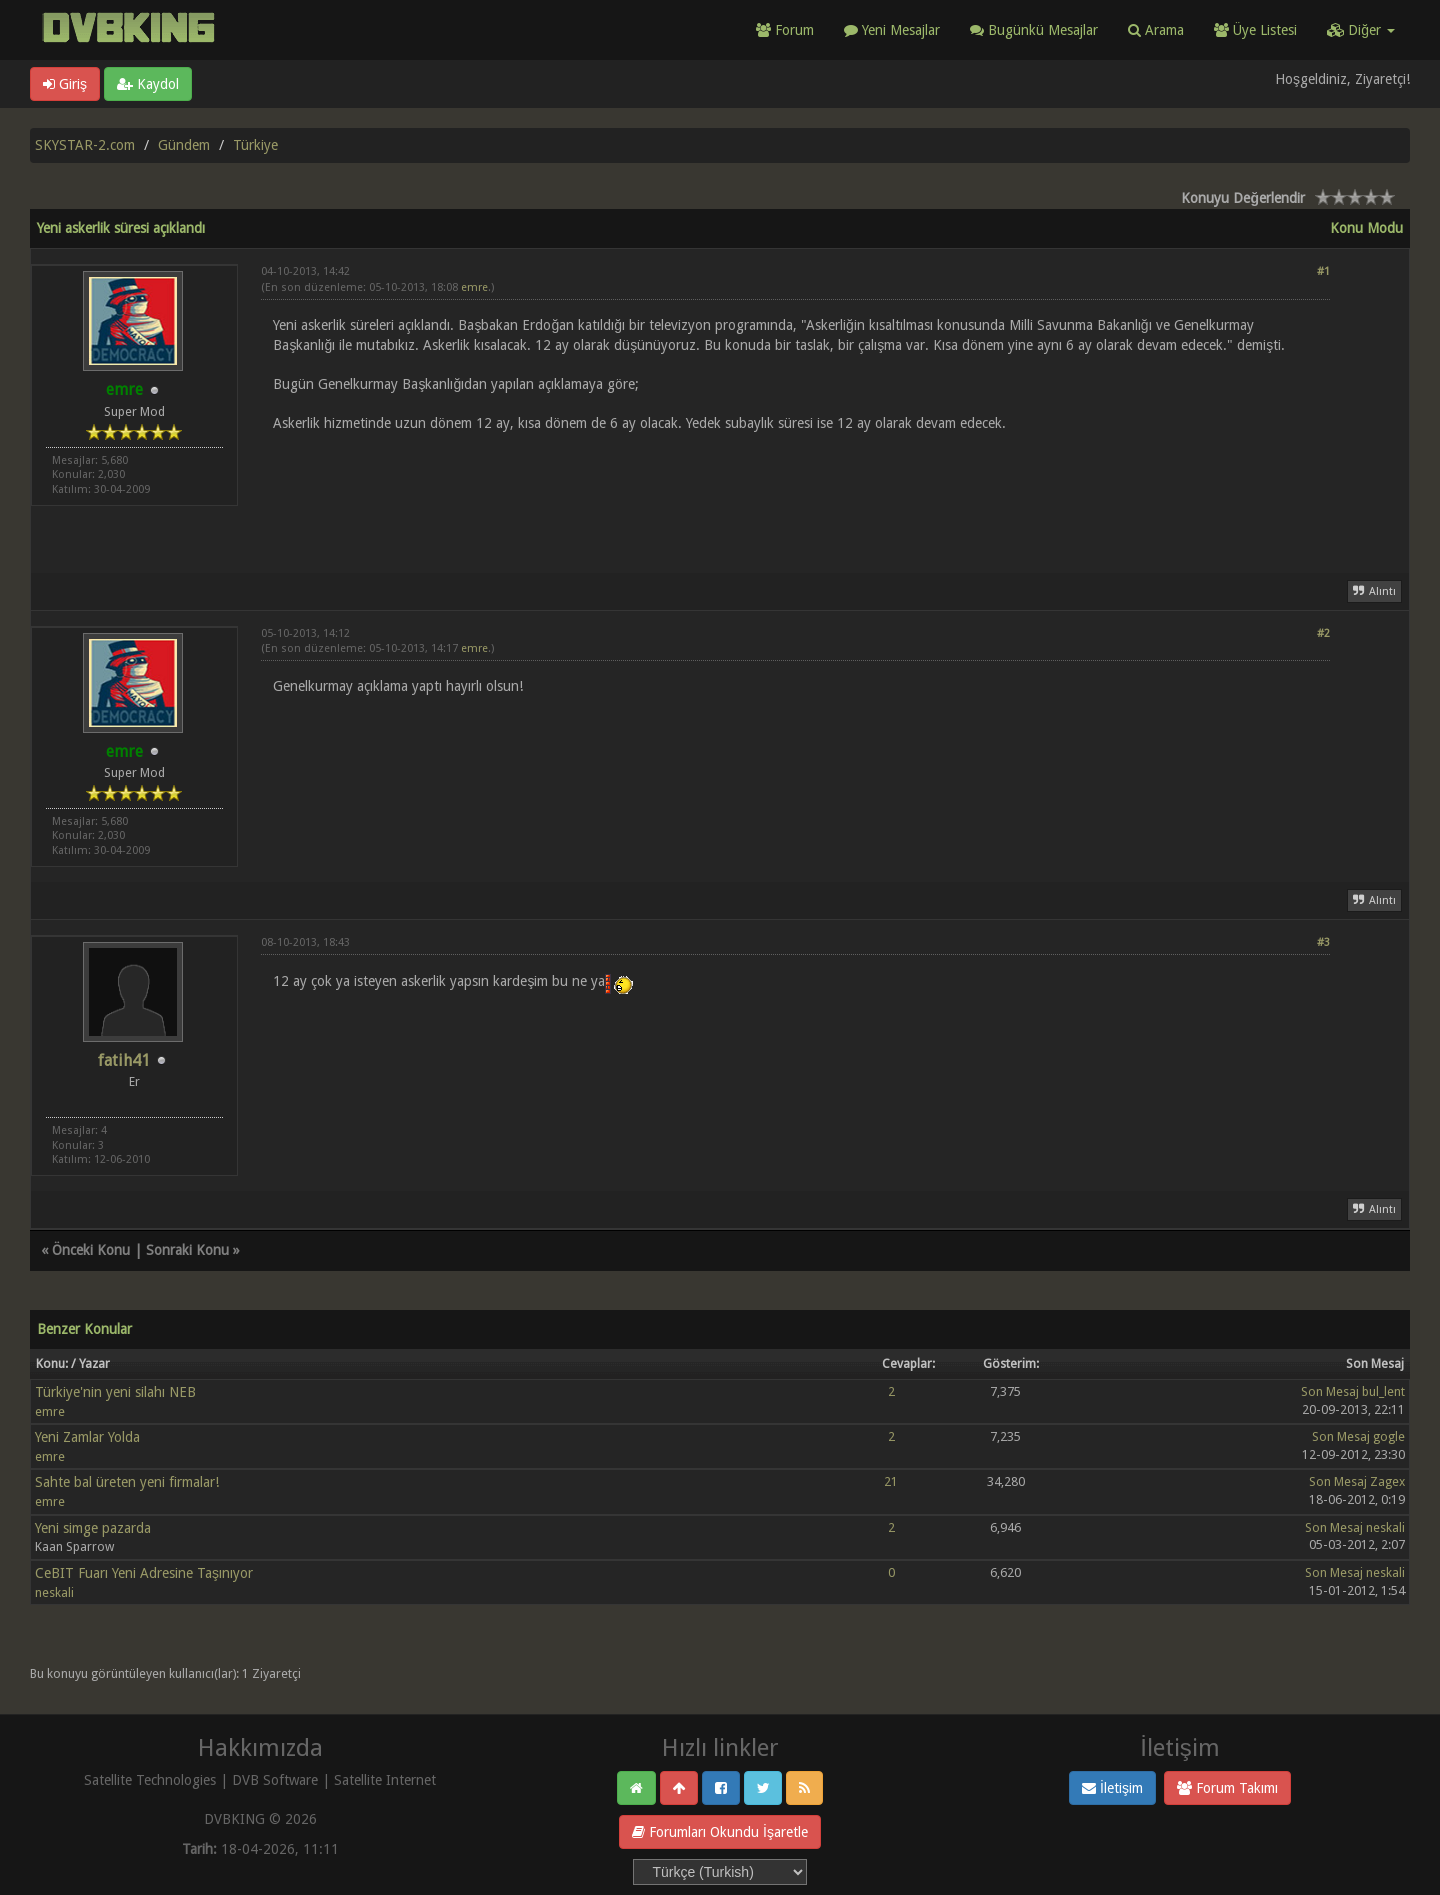 Image resolution: width=1440 pixels, height=1895 pixels. What do you see at coordinates (85, 145) in the screenshot?
I see `SKYSTAR-2.com` at bounding box center [85, 145].